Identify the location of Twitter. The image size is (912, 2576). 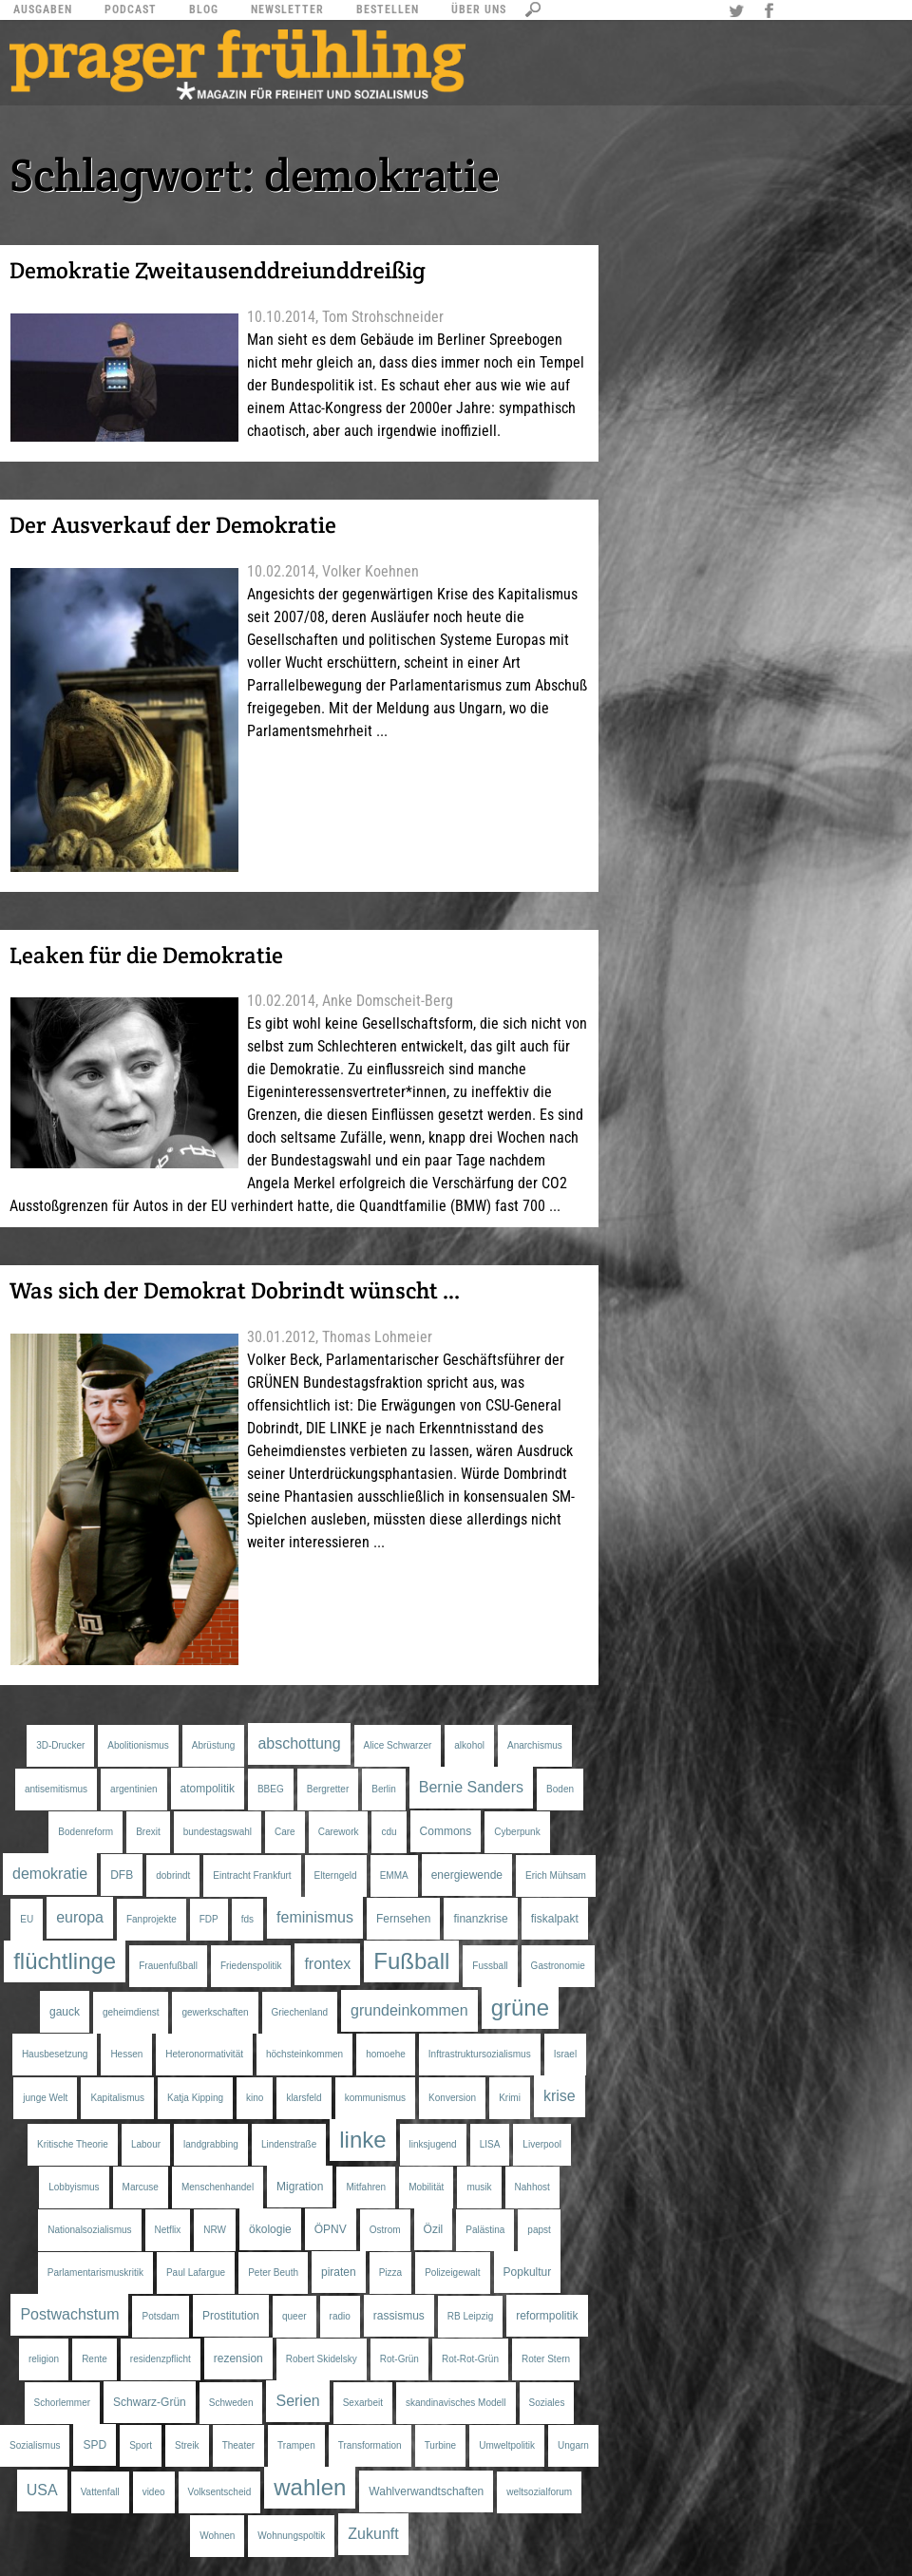
(739, 12).